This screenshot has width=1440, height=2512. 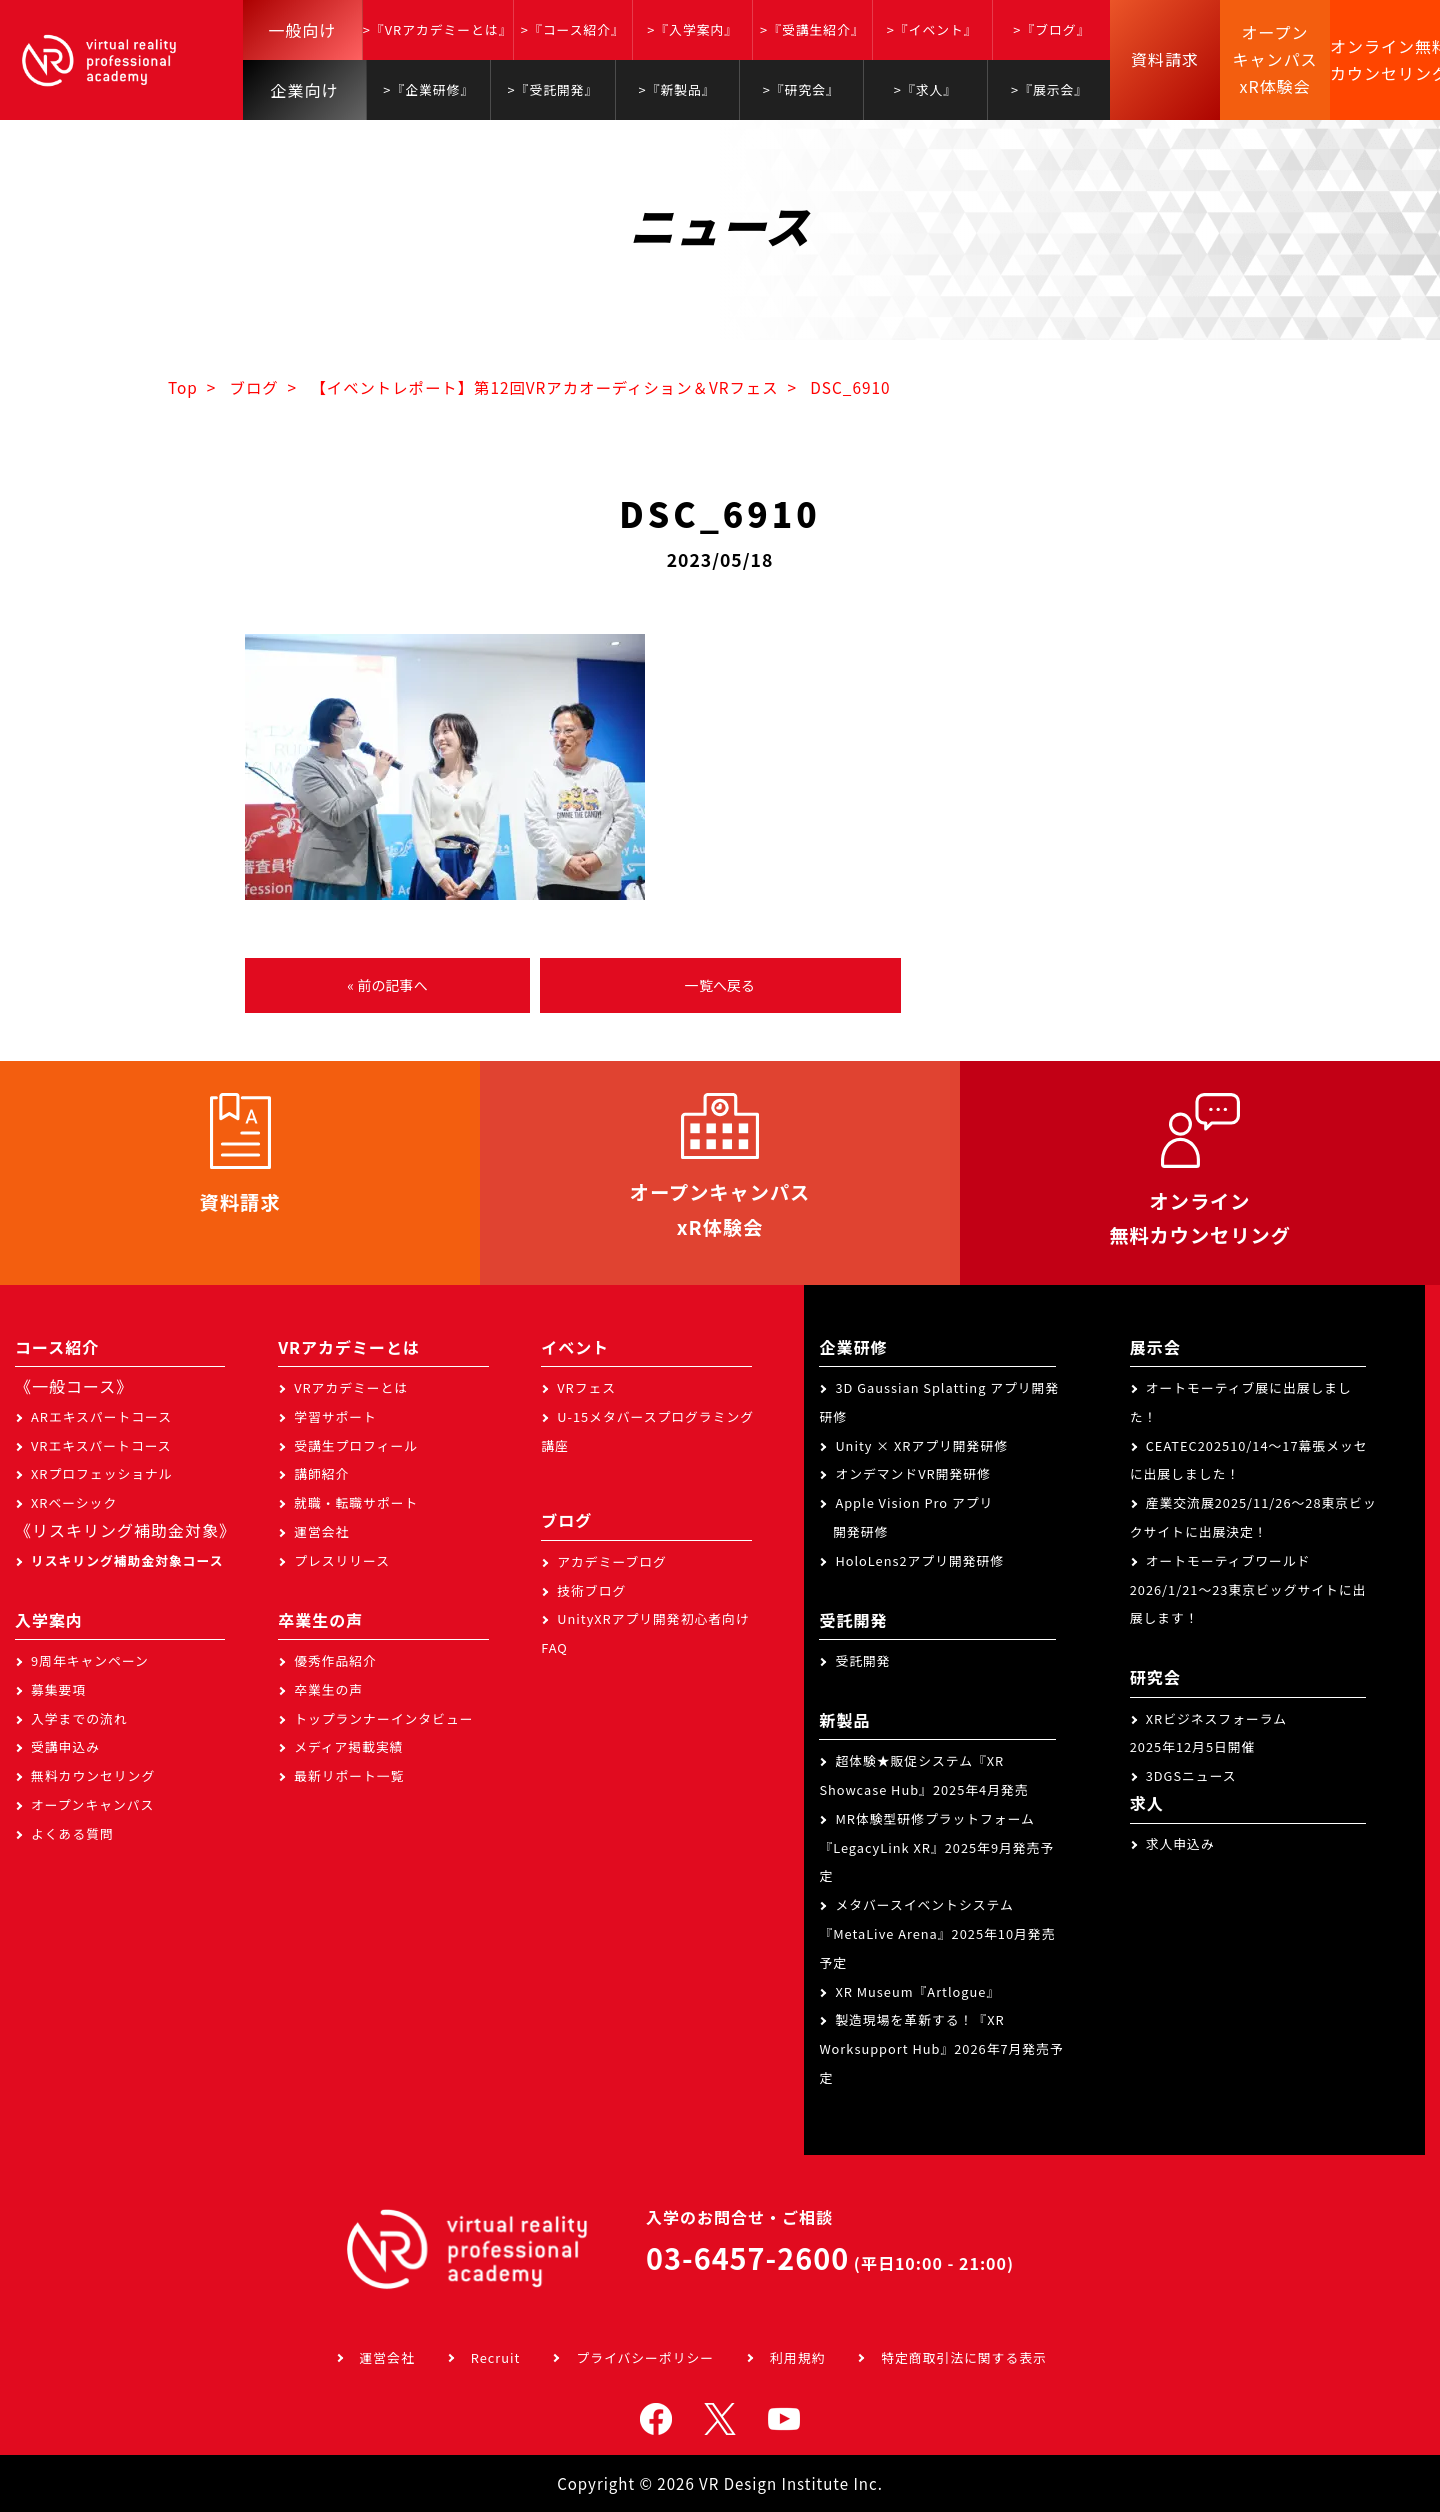 I want to click on 特定商取引法に関する表示, so click(x=964, y=2357).